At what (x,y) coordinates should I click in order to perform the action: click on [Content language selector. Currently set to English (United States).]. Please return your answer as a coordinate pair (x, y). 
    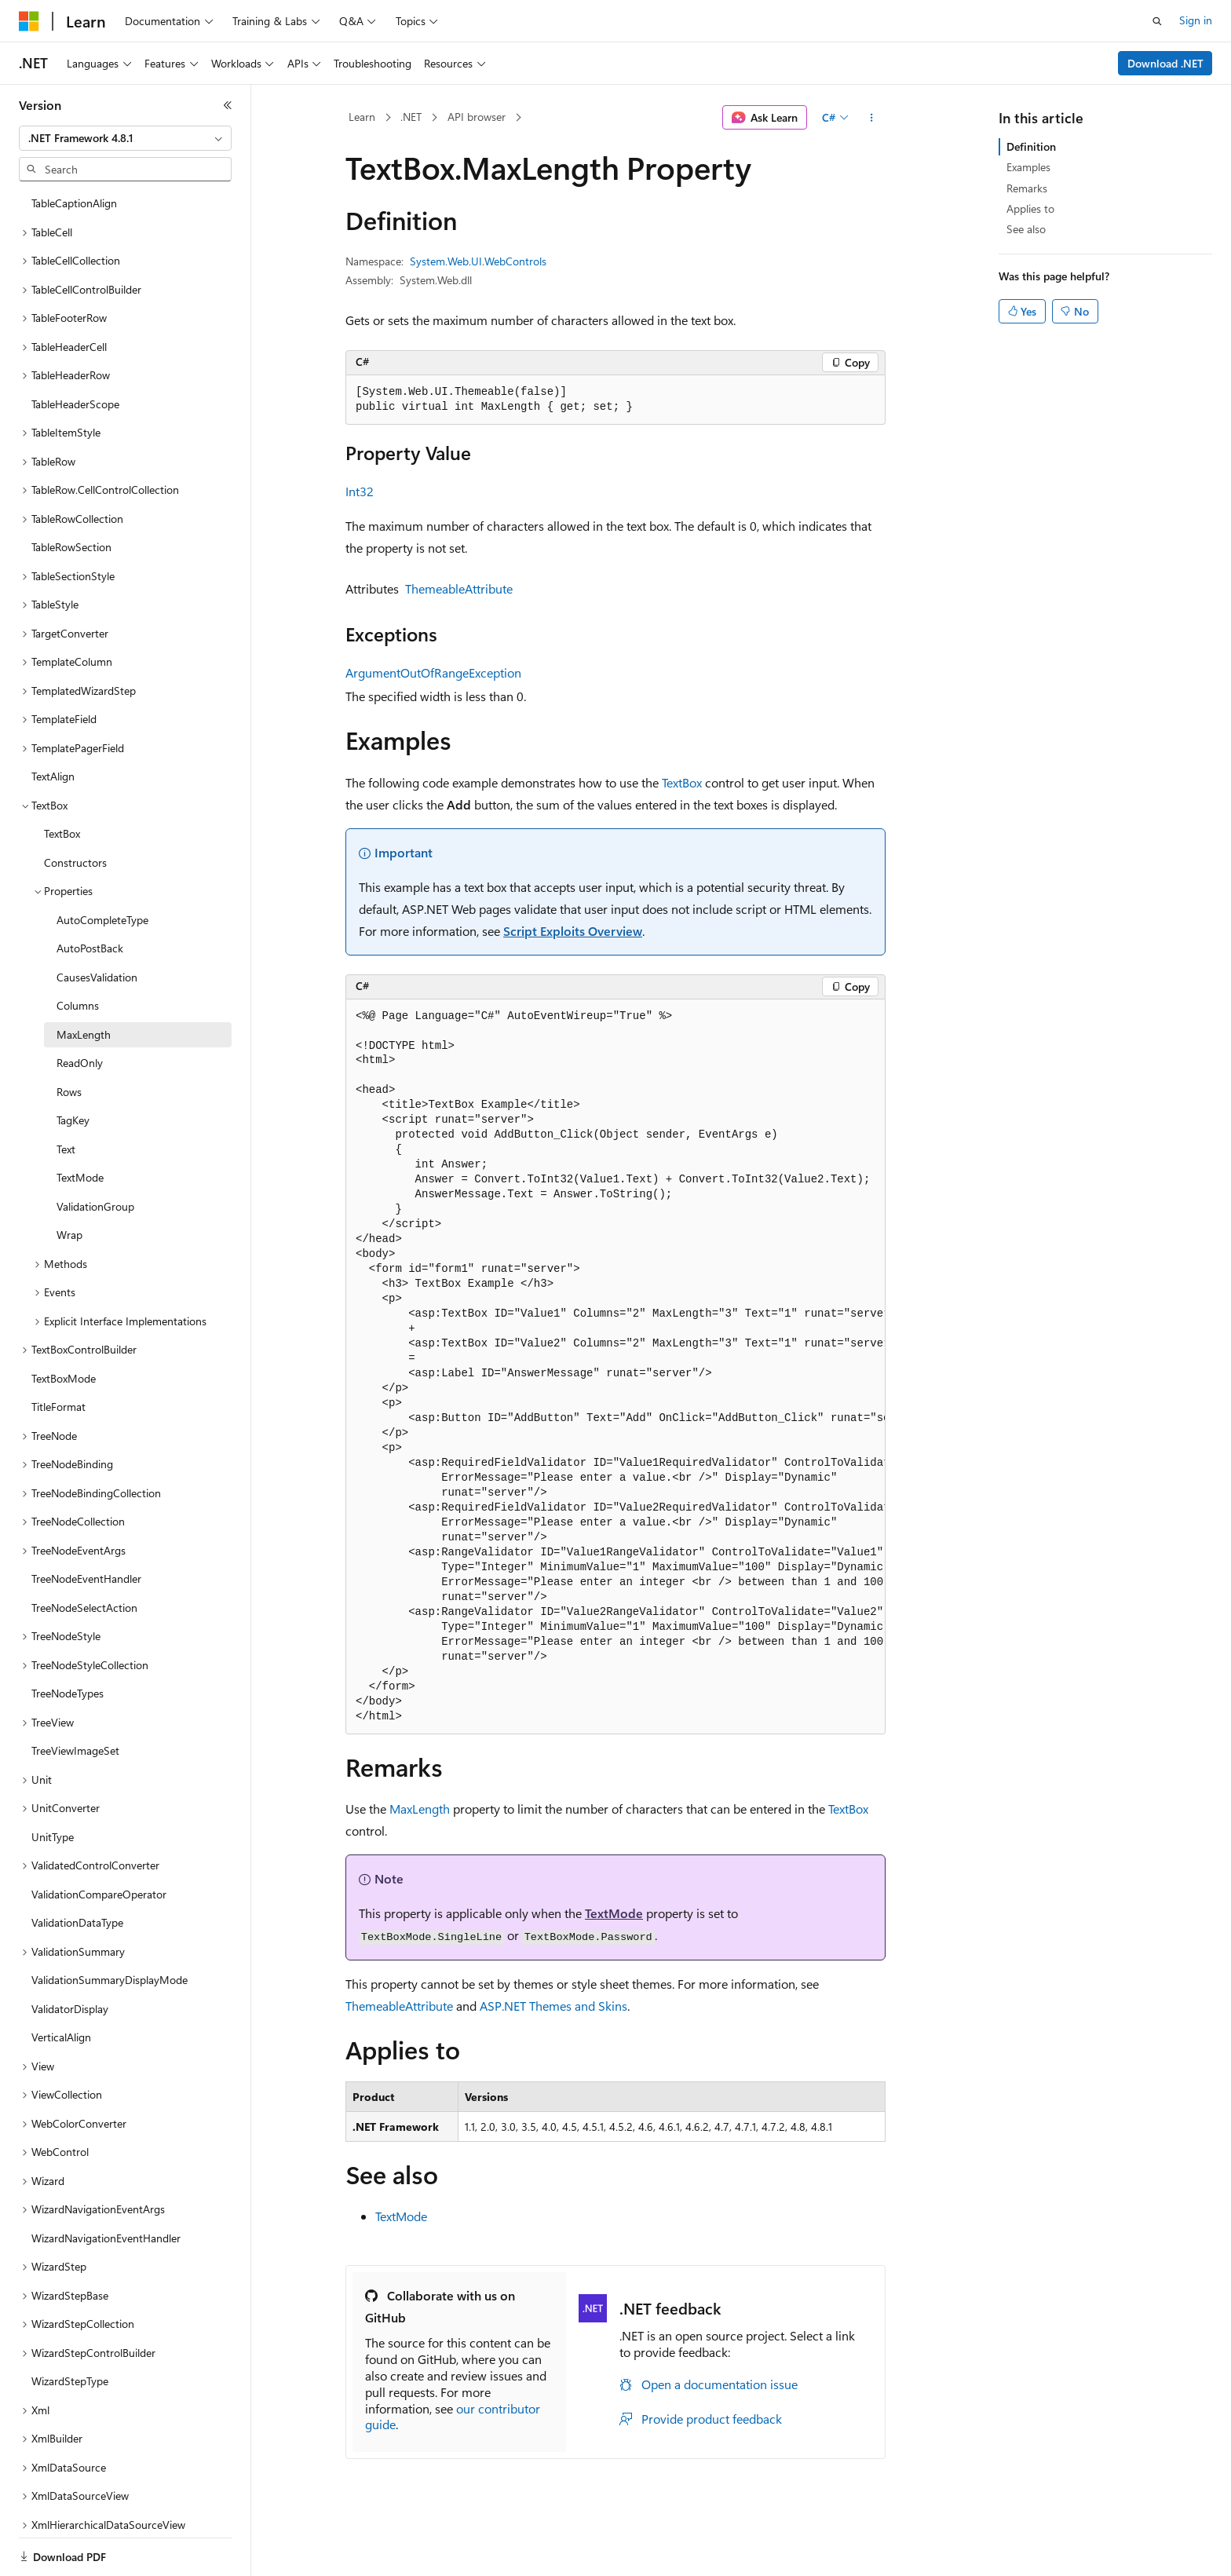
    Looking at the image, I should click on (91, 2547).